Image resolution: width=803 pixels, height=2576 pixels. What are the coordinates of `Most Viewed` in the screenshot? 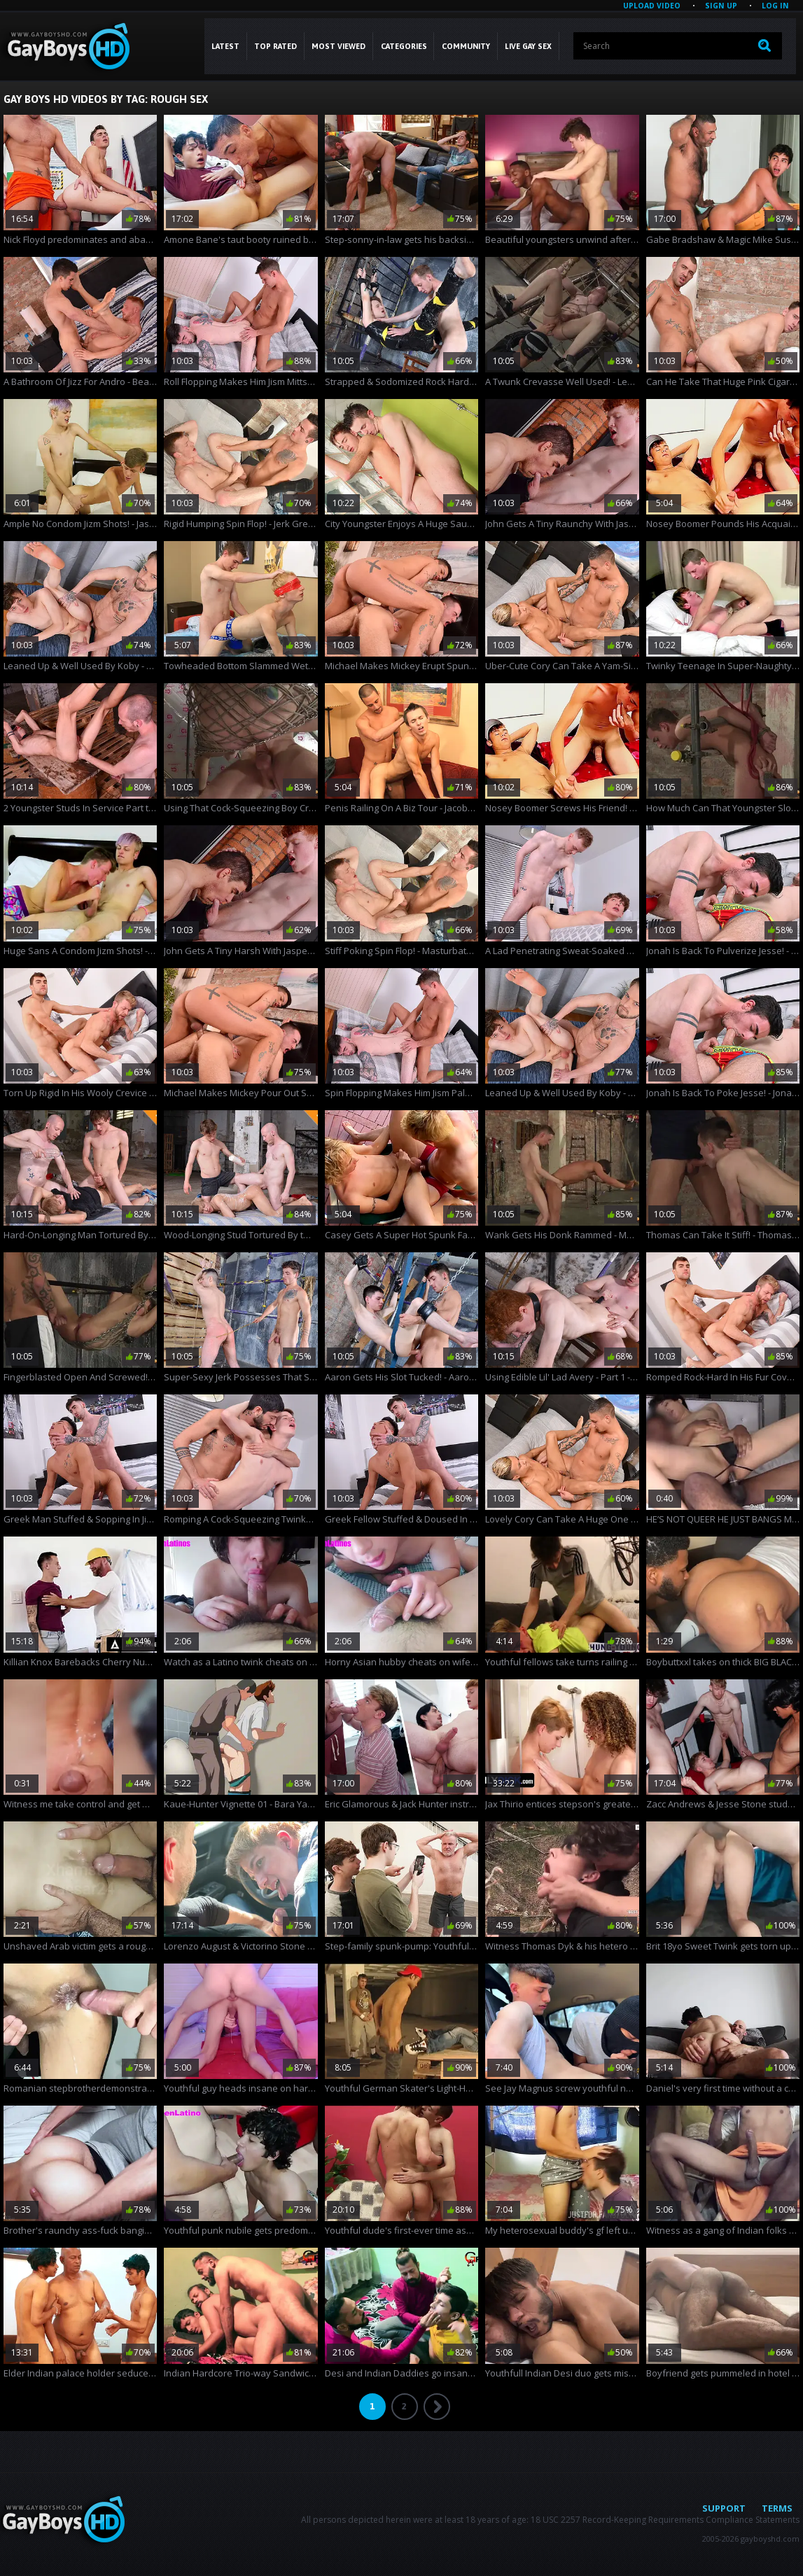 It's located at (338, 46).